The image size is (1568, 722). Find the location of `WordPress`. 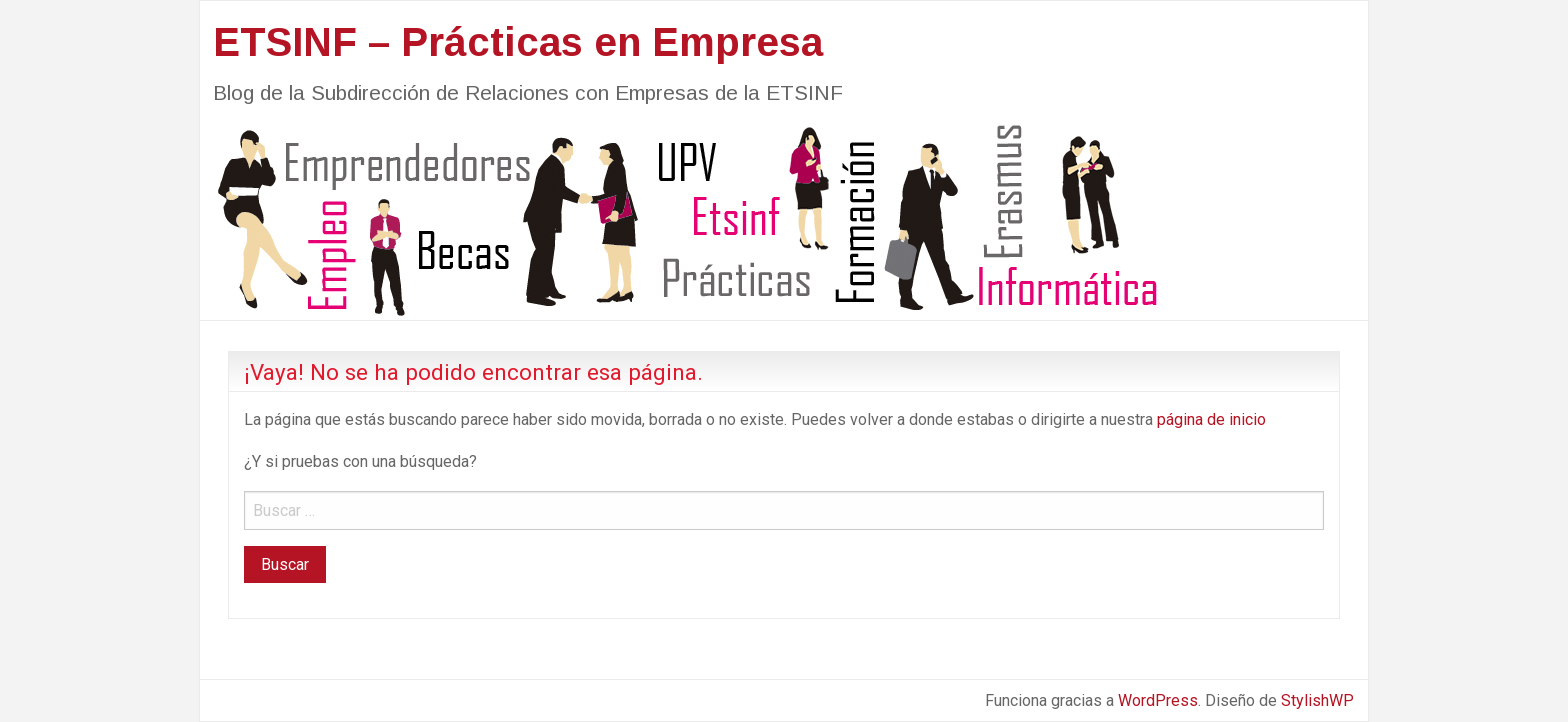

WordPress is located at coordinates (1158, 700).